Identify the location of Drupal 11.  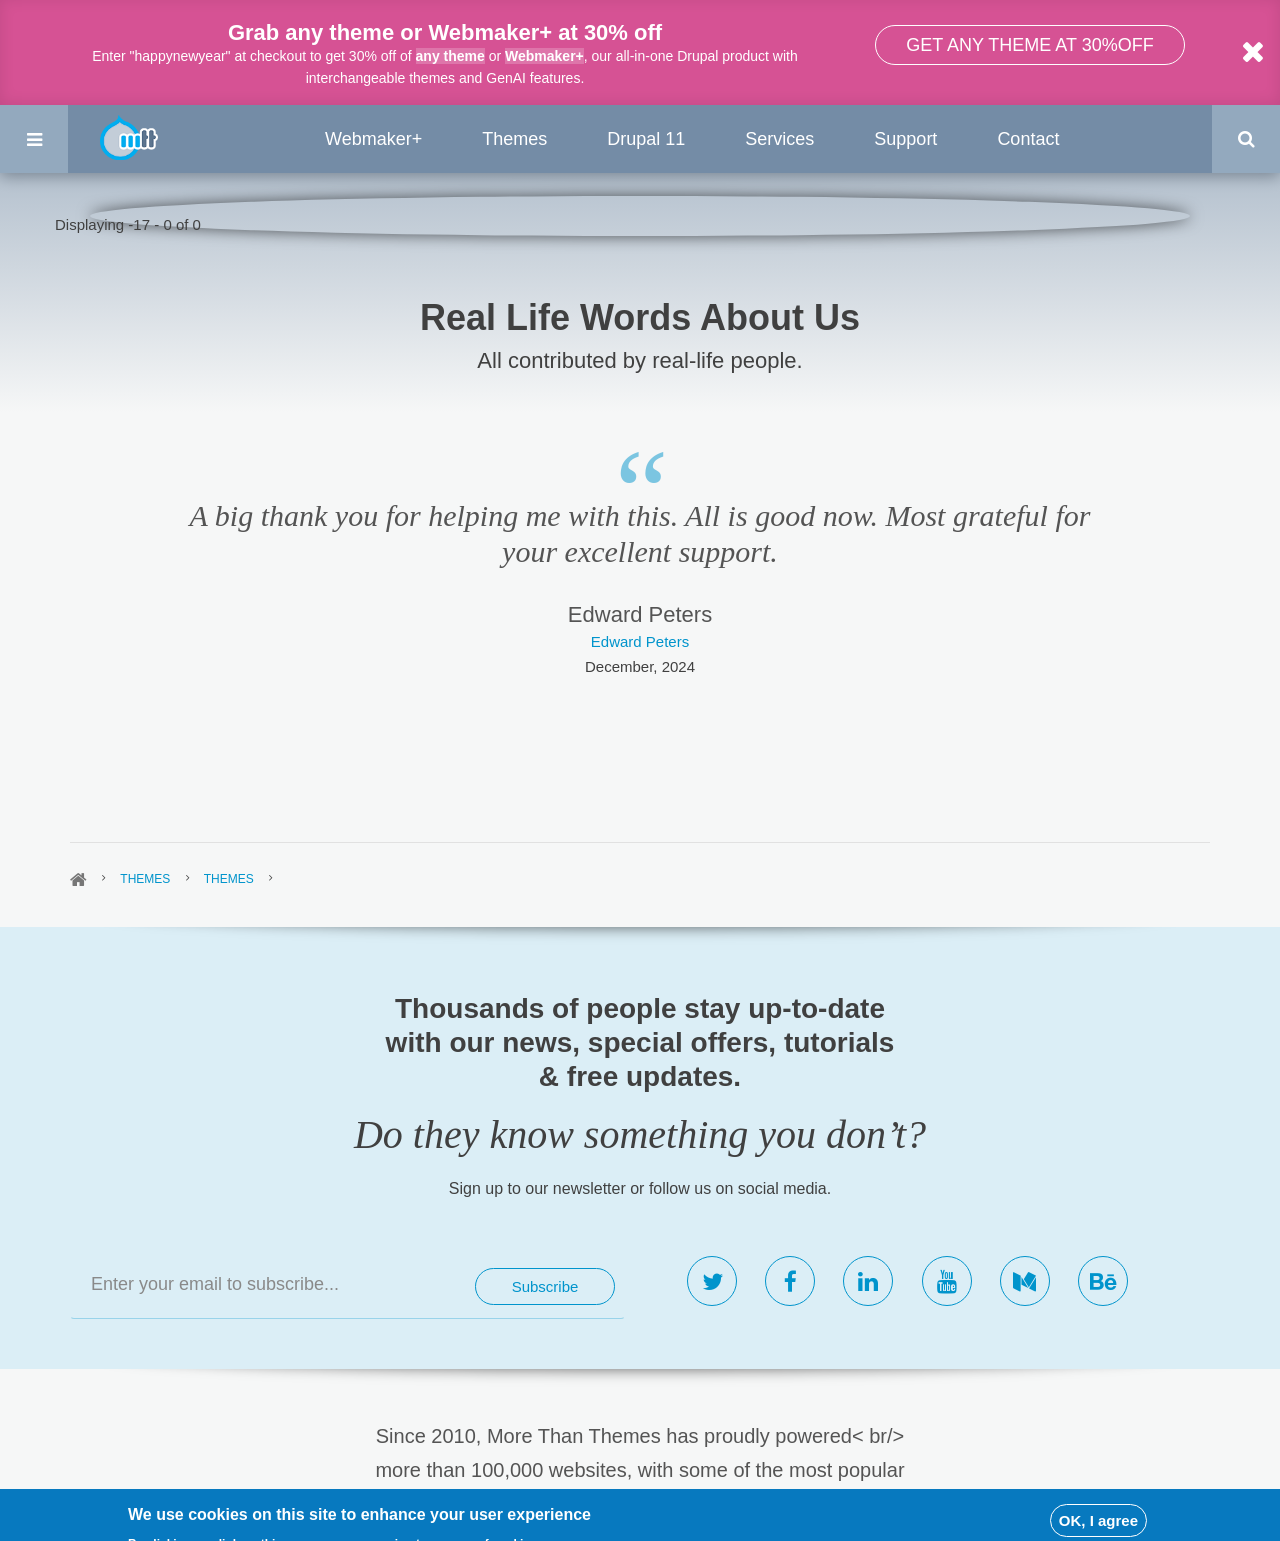
(646, 139).